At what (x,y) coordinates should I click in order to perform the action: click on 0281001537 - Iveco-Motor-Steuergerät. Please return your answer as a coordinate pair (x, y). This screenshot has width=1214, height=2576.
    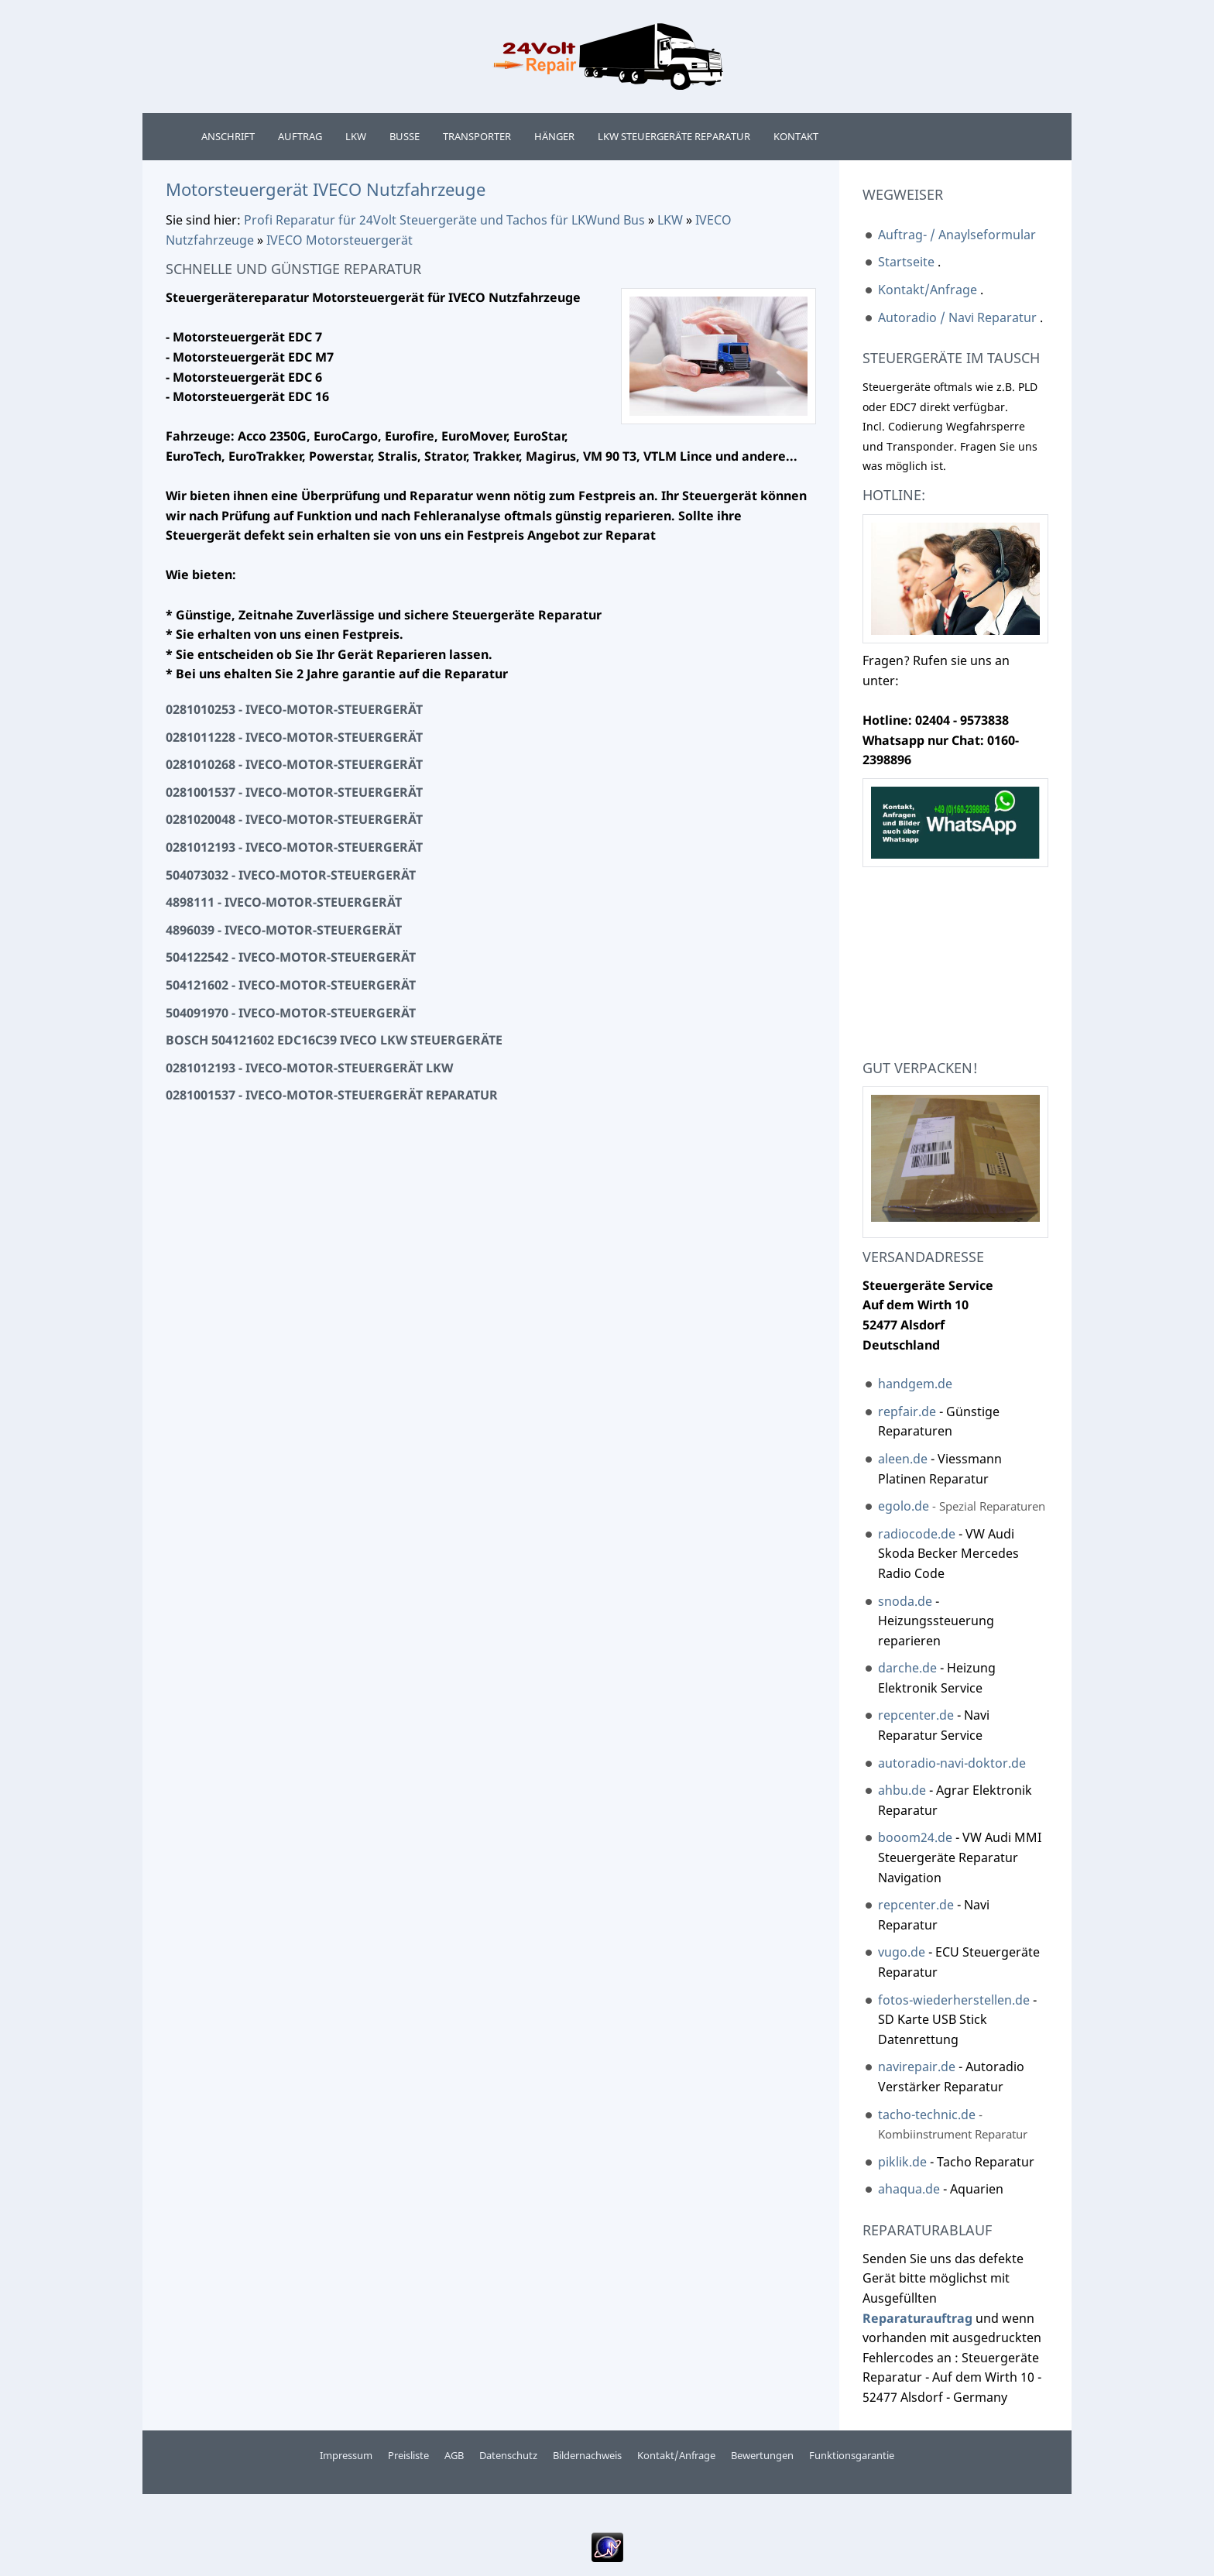
    Looking at the image, I should click on (294, 792).